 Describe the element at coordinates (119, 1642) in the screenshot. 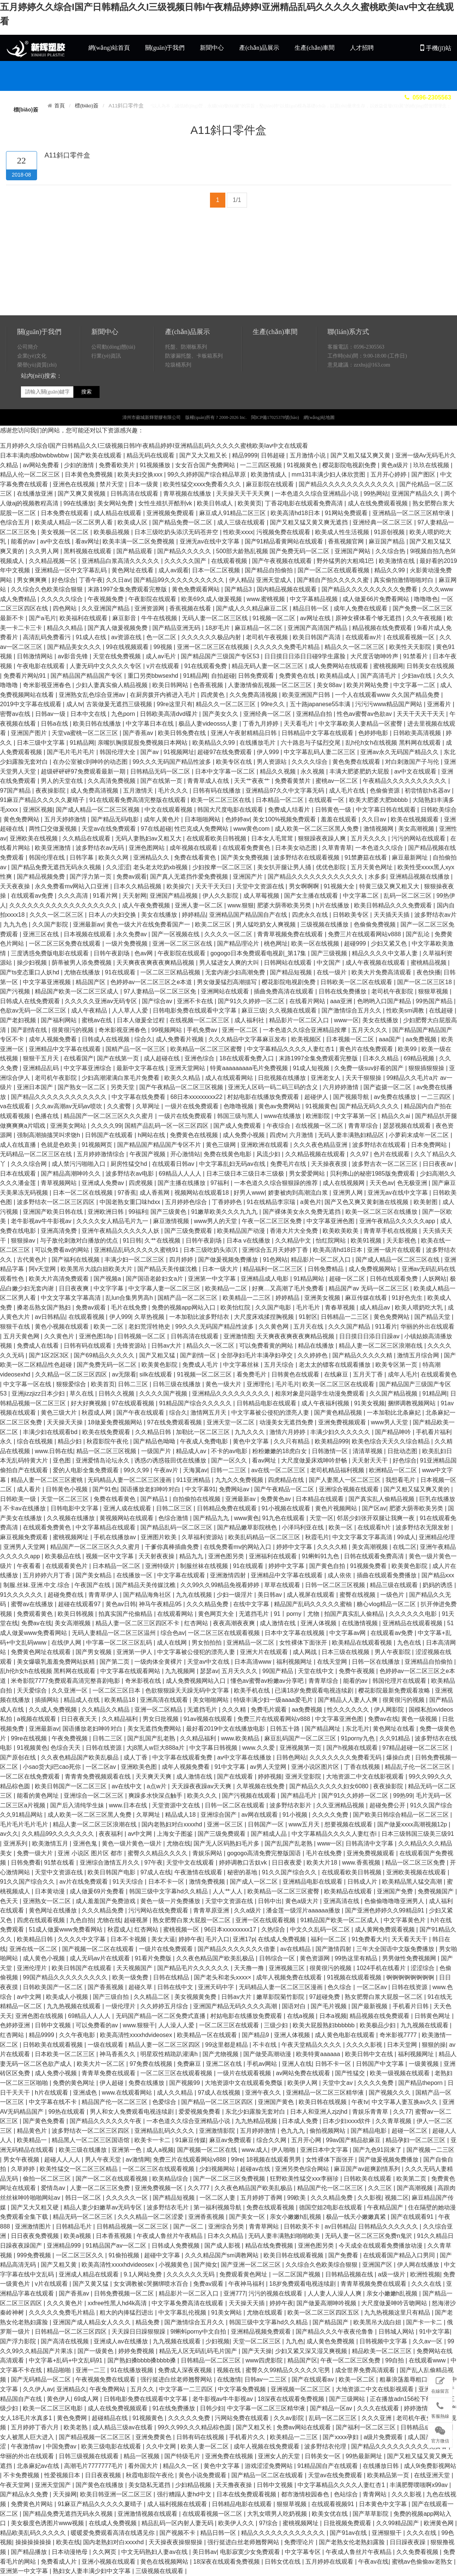

I see `中字幕一区二区三区乱码` at that location.